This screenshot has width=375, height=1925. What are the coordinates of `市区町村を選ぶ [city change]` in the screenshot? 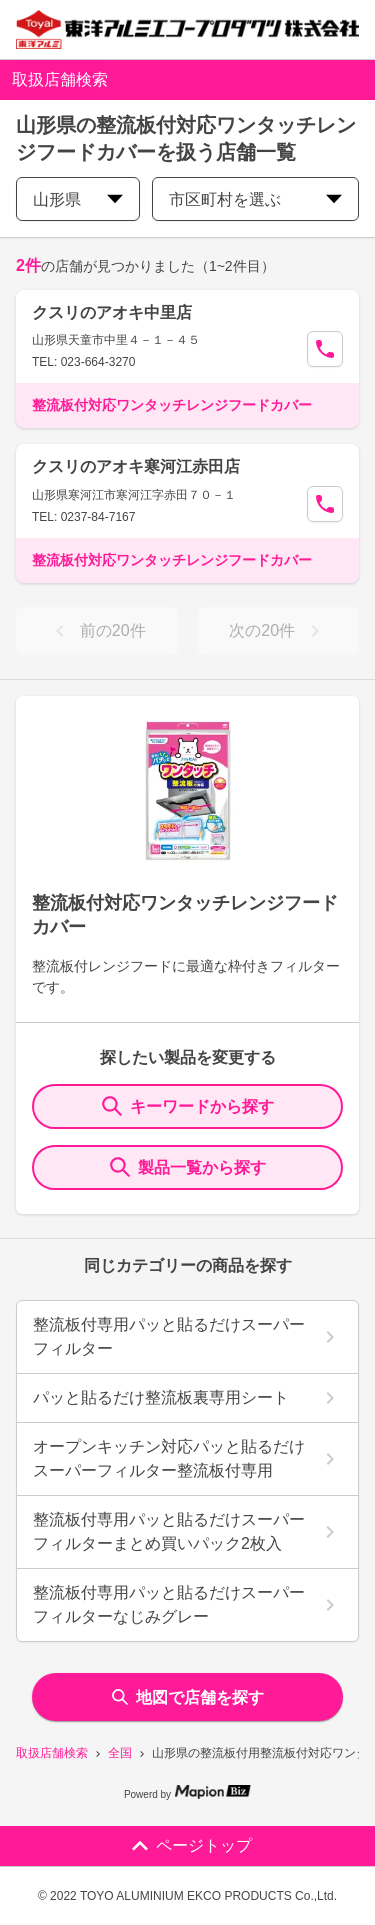 It's located at (255, 199).